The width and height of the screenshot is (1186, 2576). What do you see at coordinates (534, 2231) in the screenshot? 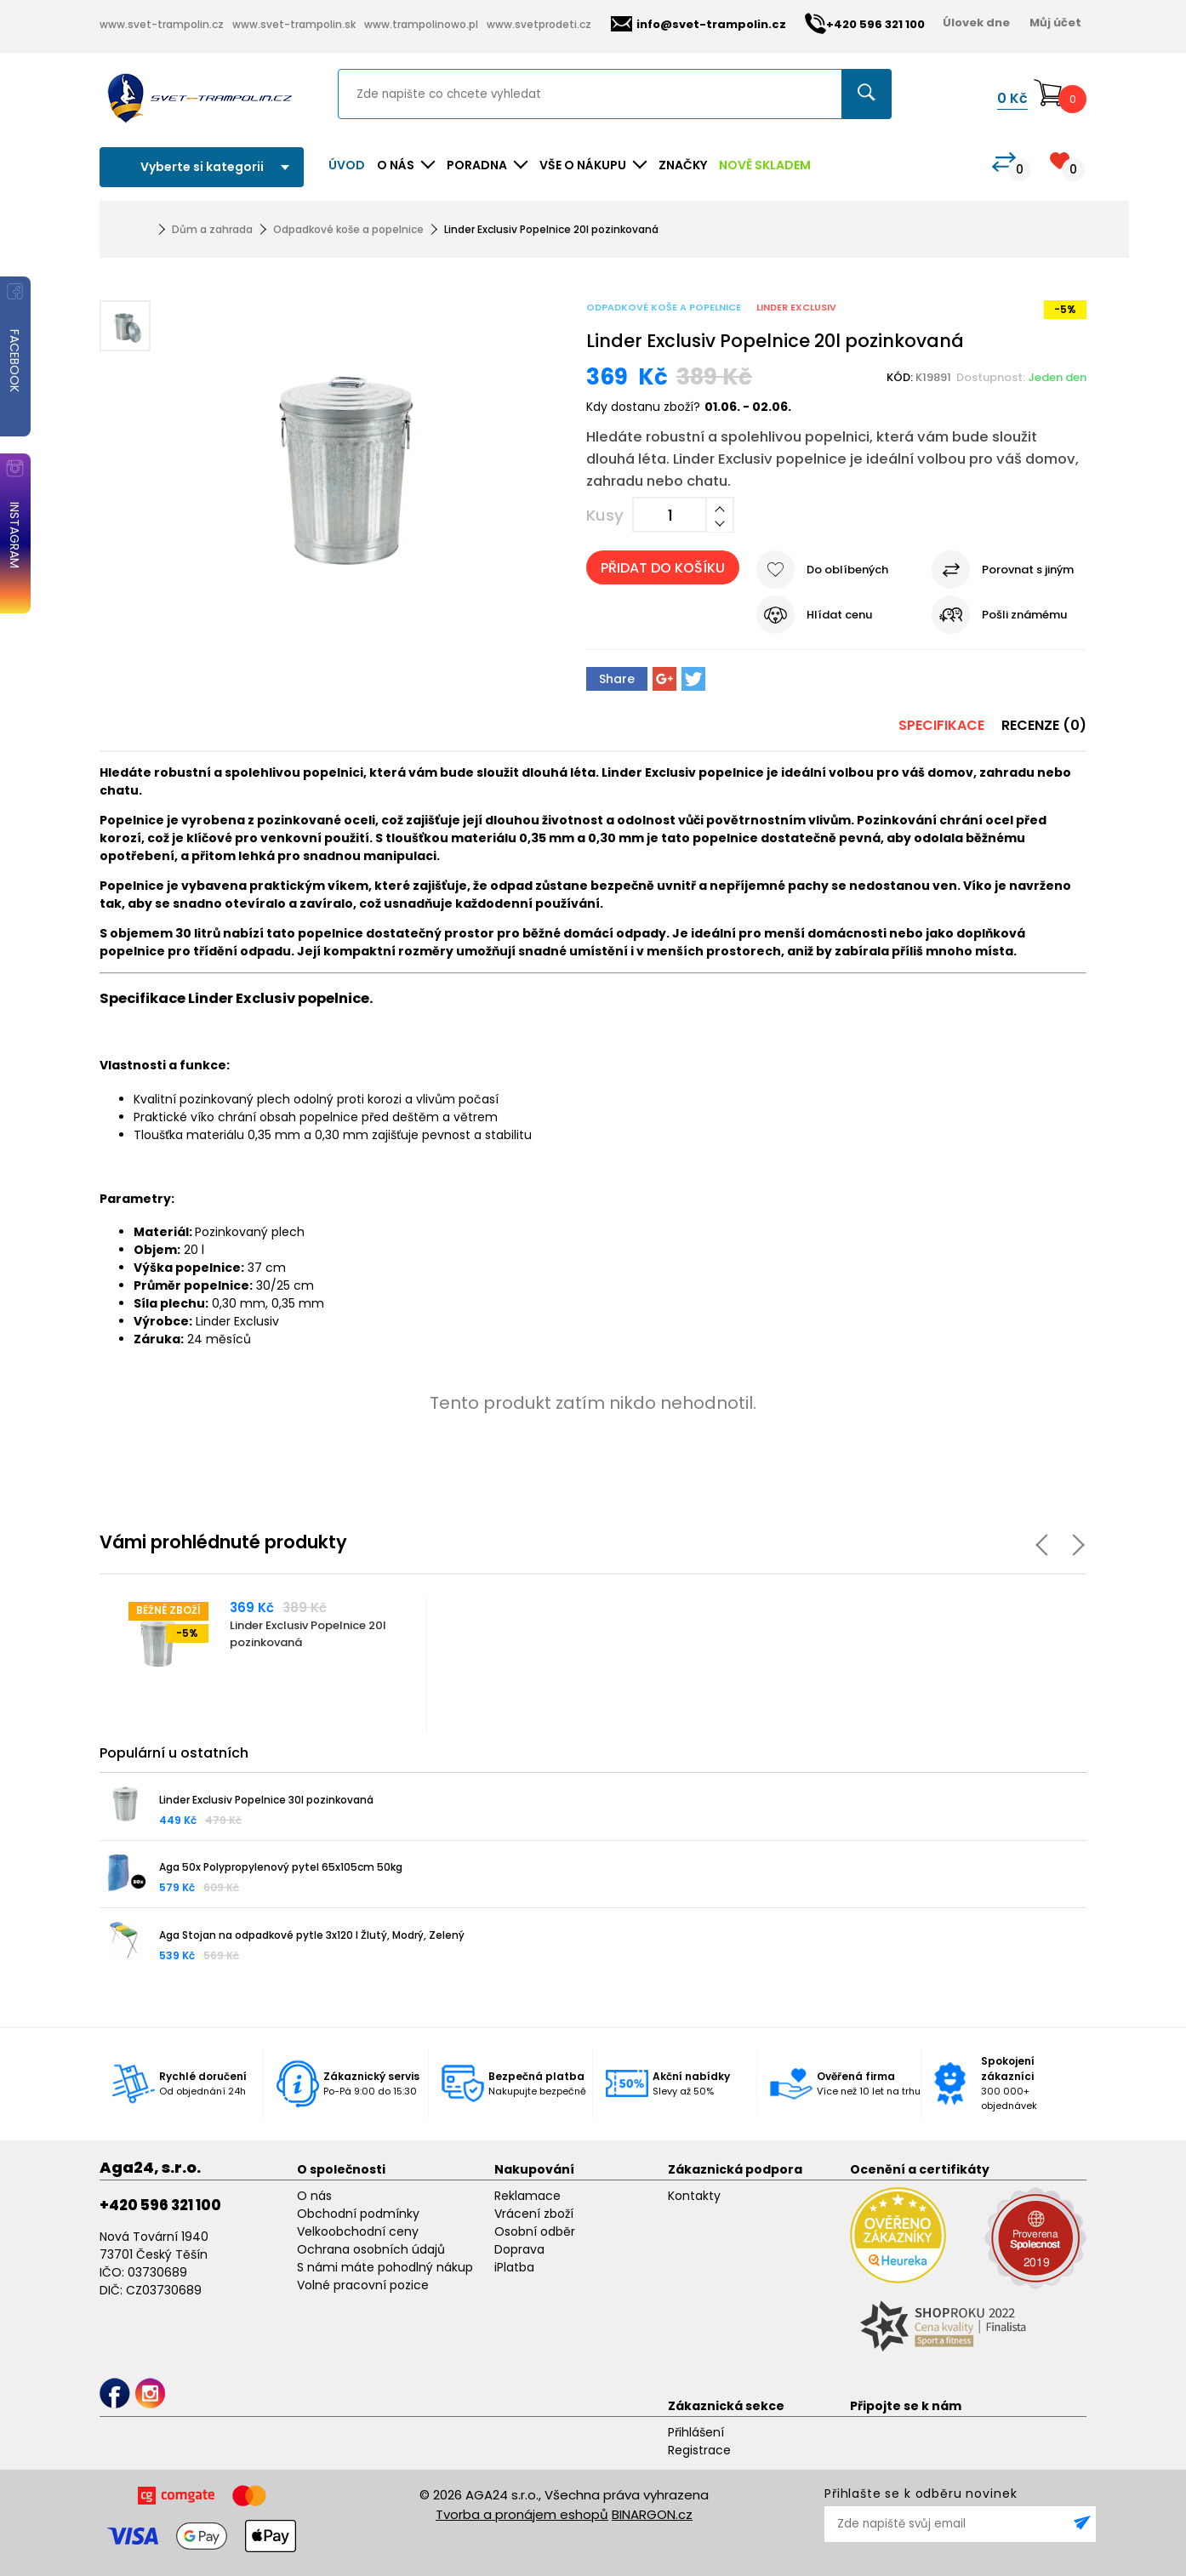
I see `Osobní odběr` at bounding box center [534, 2231].